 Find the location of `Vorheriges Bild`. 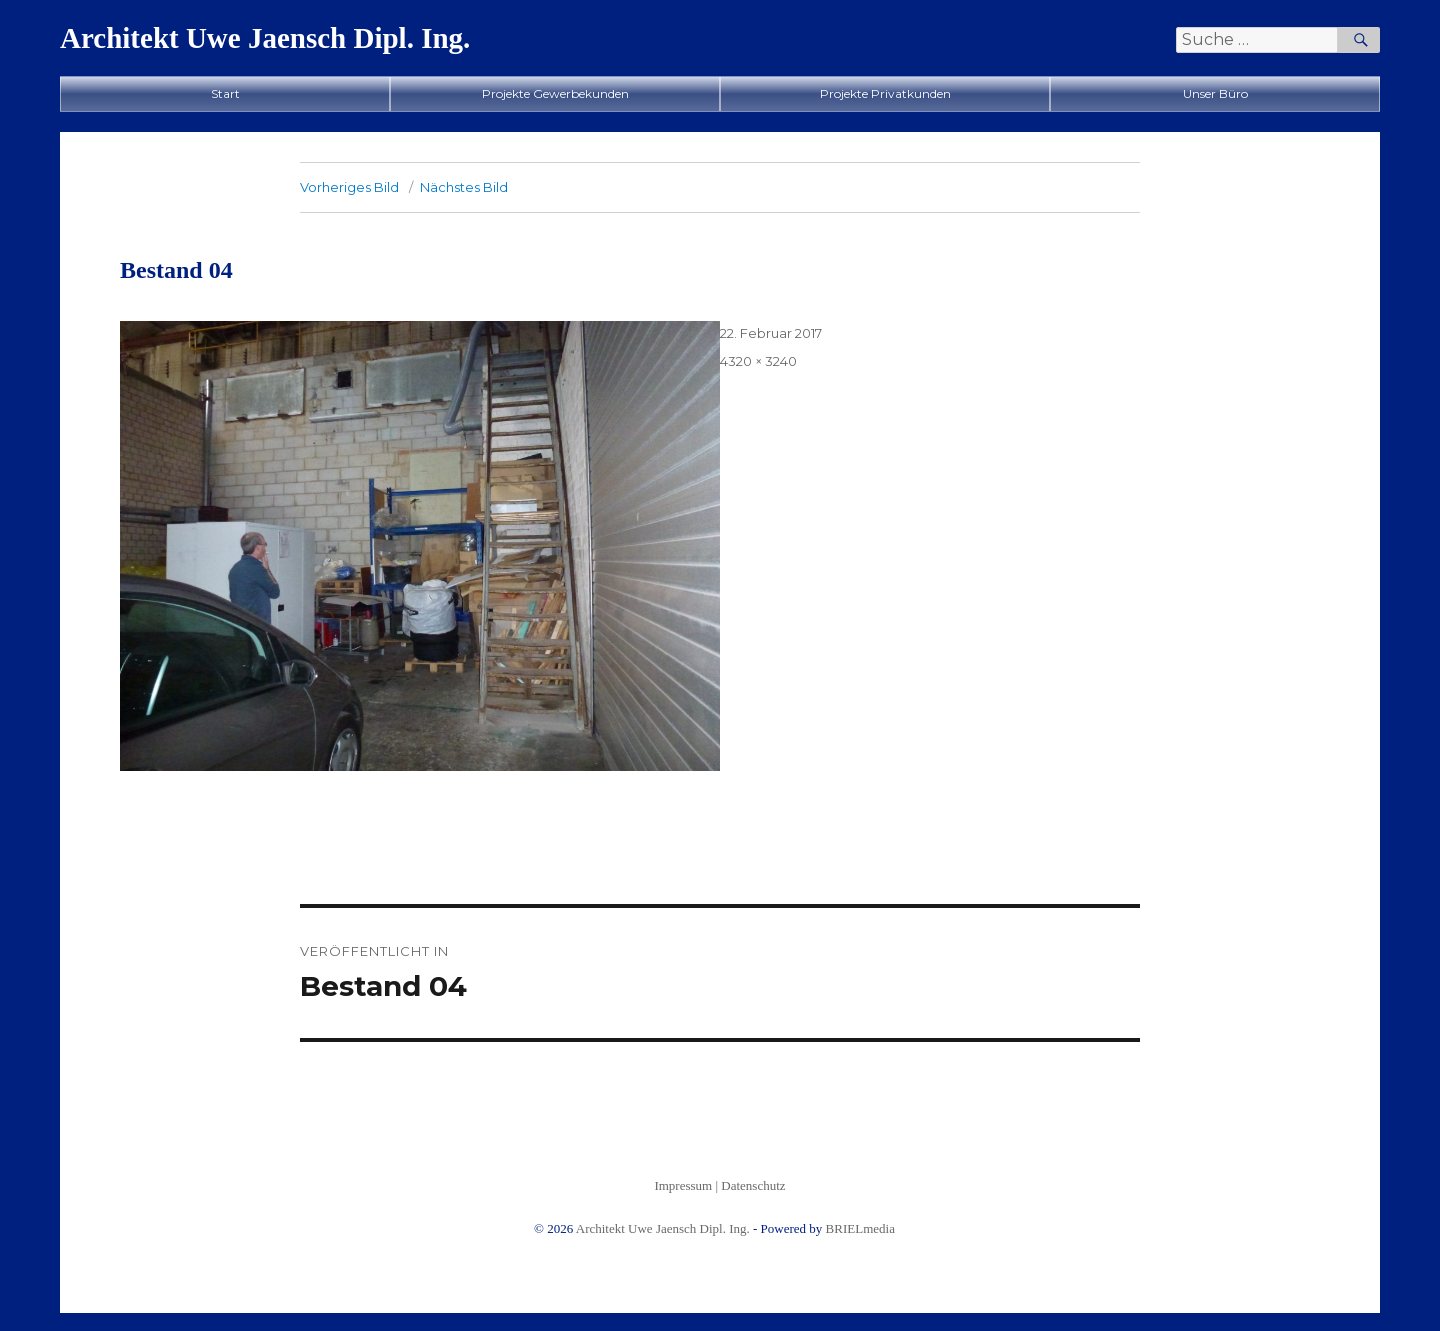

Vorheriges Bild is located at coordinates (349, 187).